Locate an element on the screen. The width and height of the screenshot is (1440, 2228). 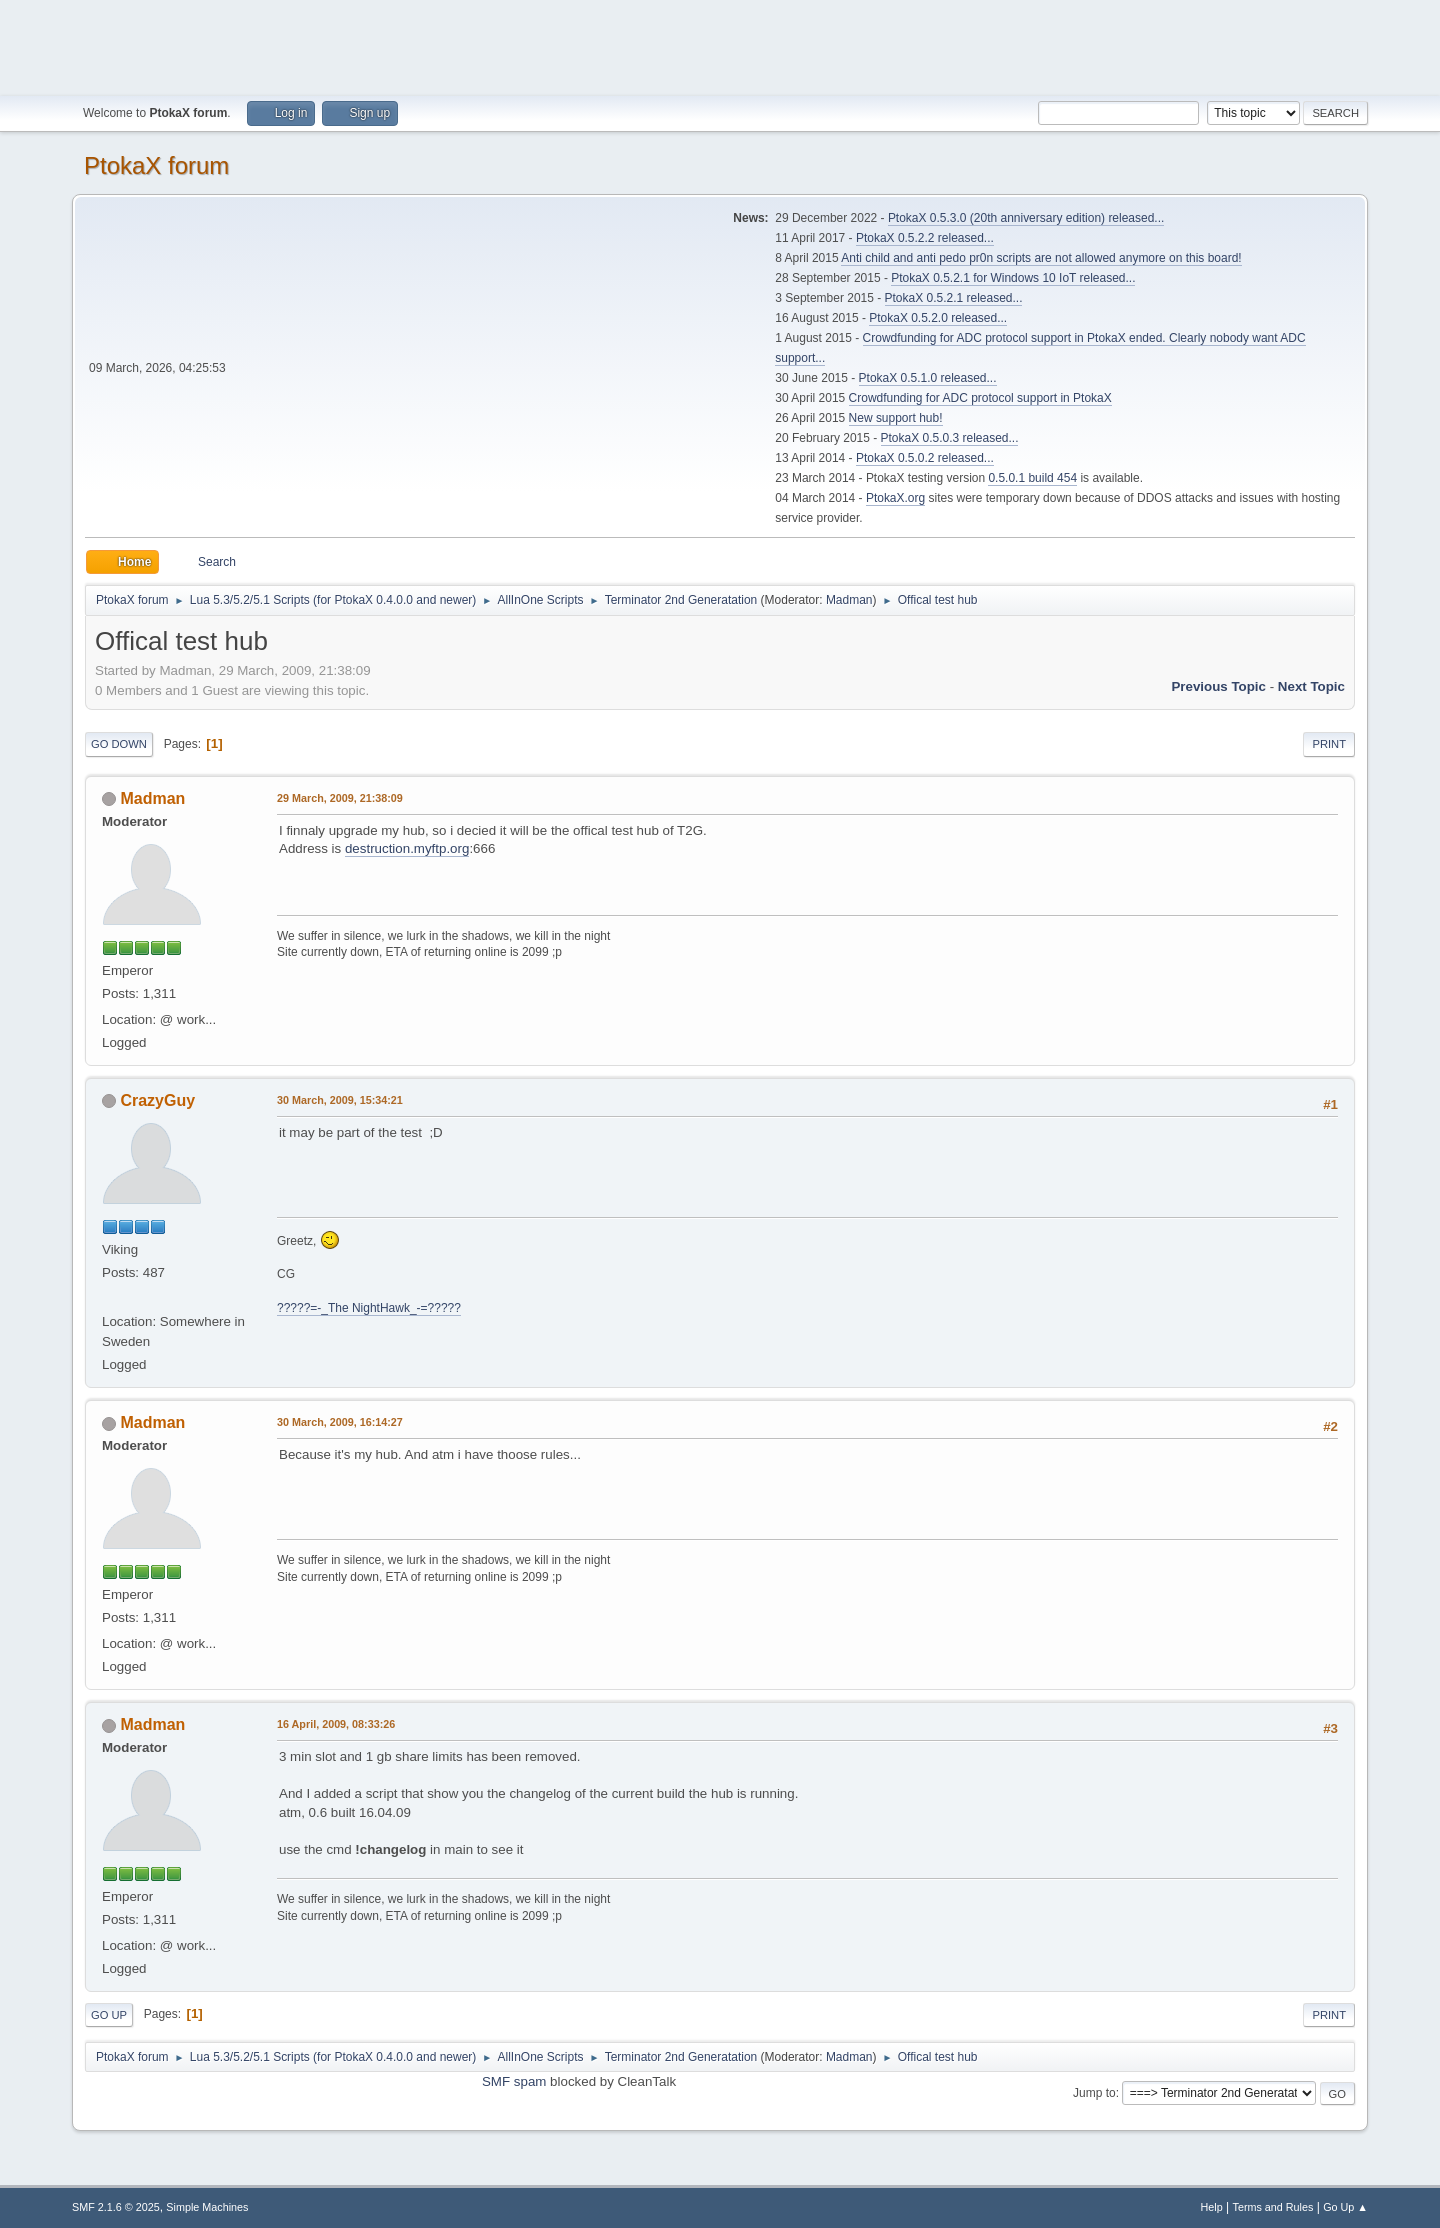
New support hub! is located at coordinates (896, 418).